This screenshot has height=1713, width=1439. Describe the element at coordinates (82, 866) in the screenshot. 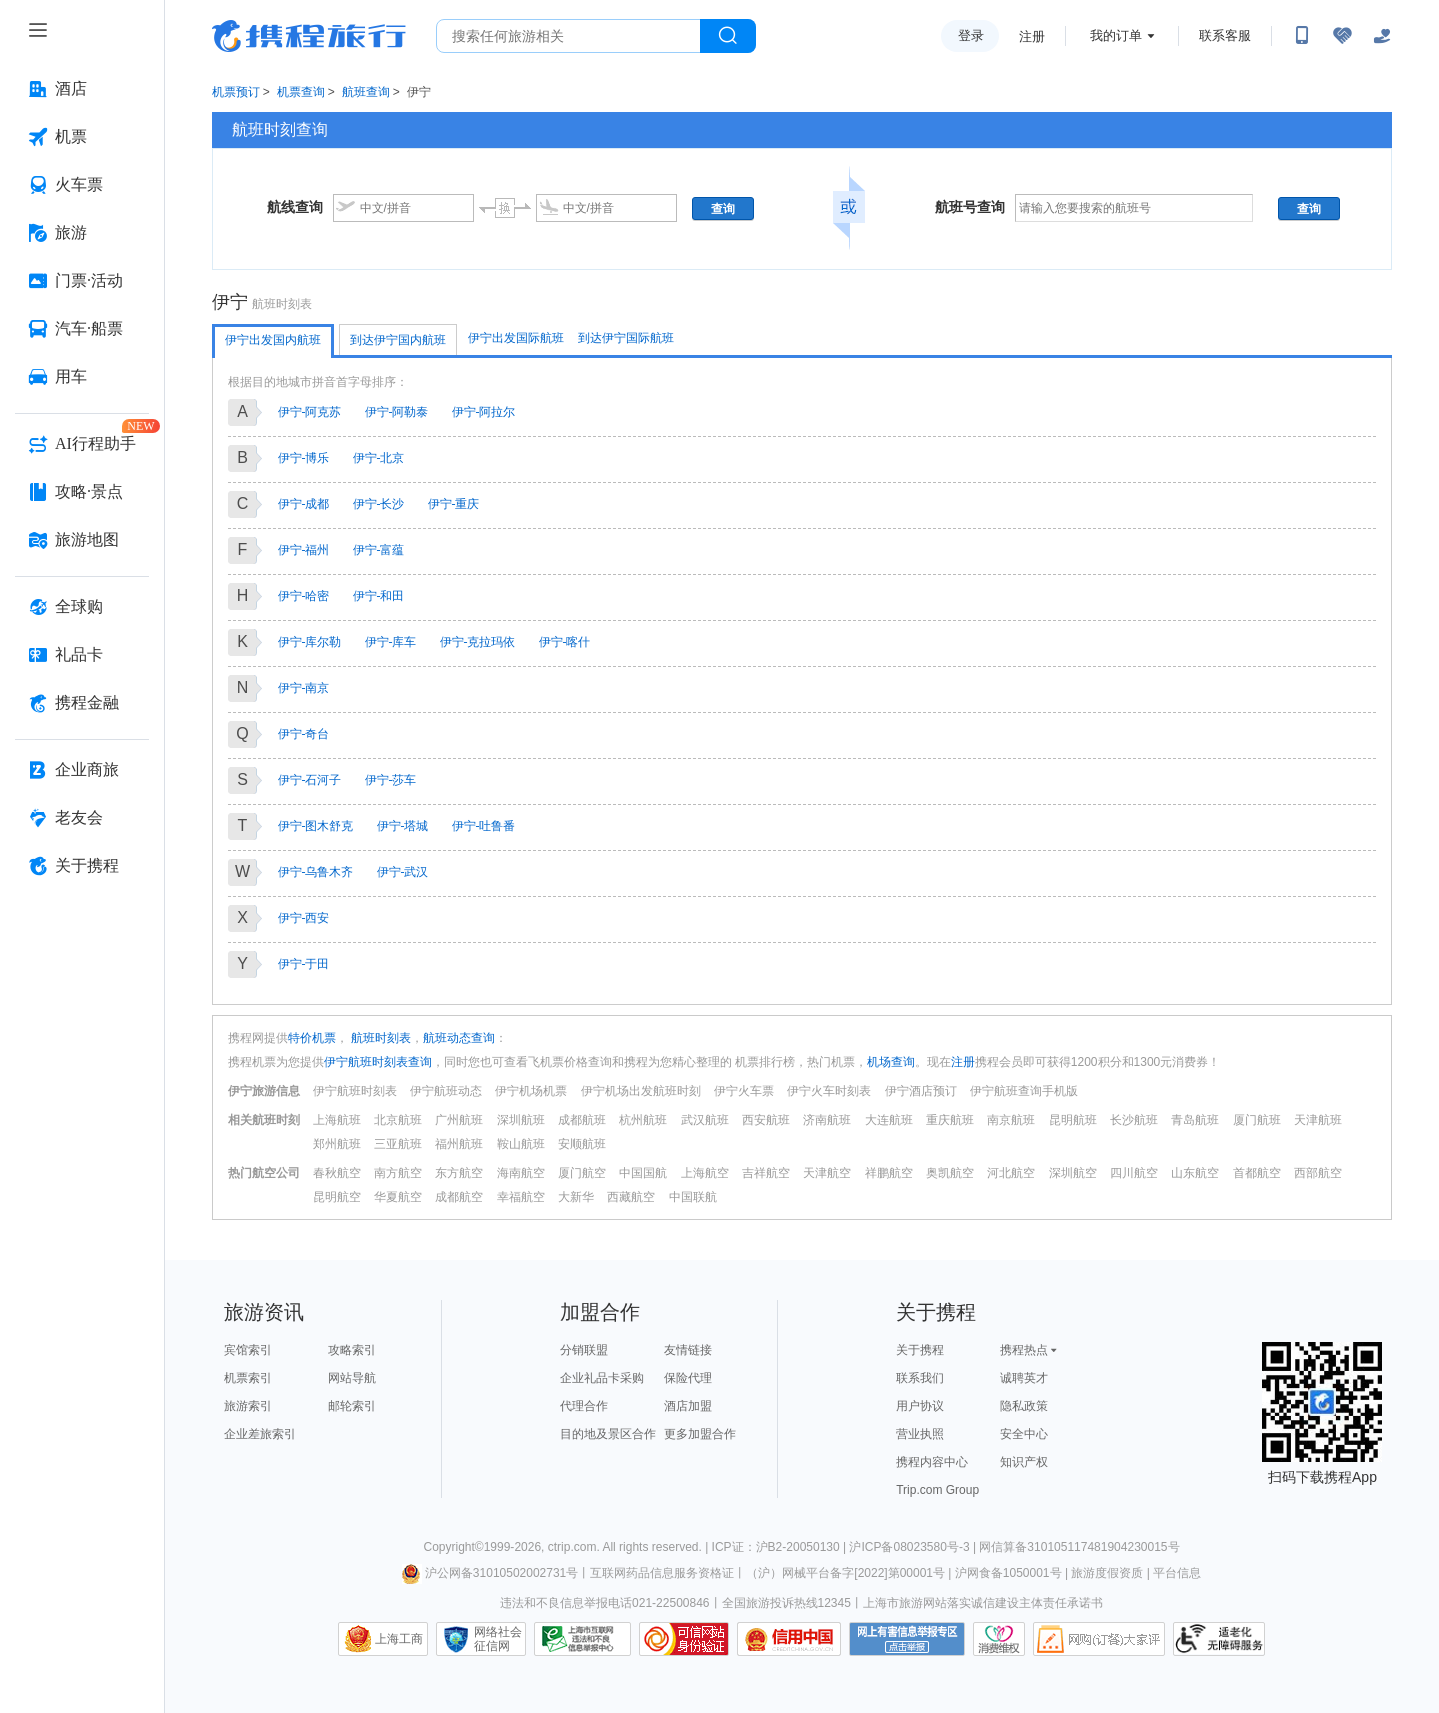

I see `[关于携程 按回车键打开菜单]` at that location.